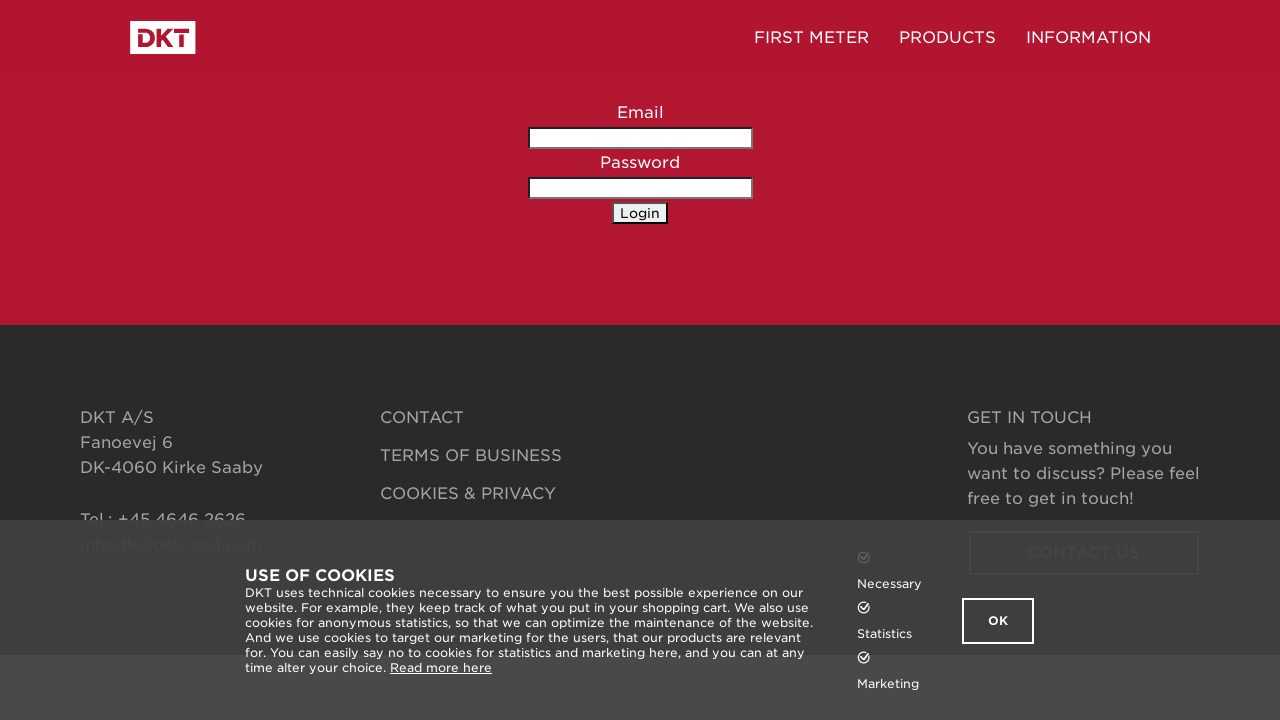 This screenshot has width=1280, height=720. What do you see at coordinates (1088, 37) in the screenshot?
I see `Information` at bounding box center [1088, 37].